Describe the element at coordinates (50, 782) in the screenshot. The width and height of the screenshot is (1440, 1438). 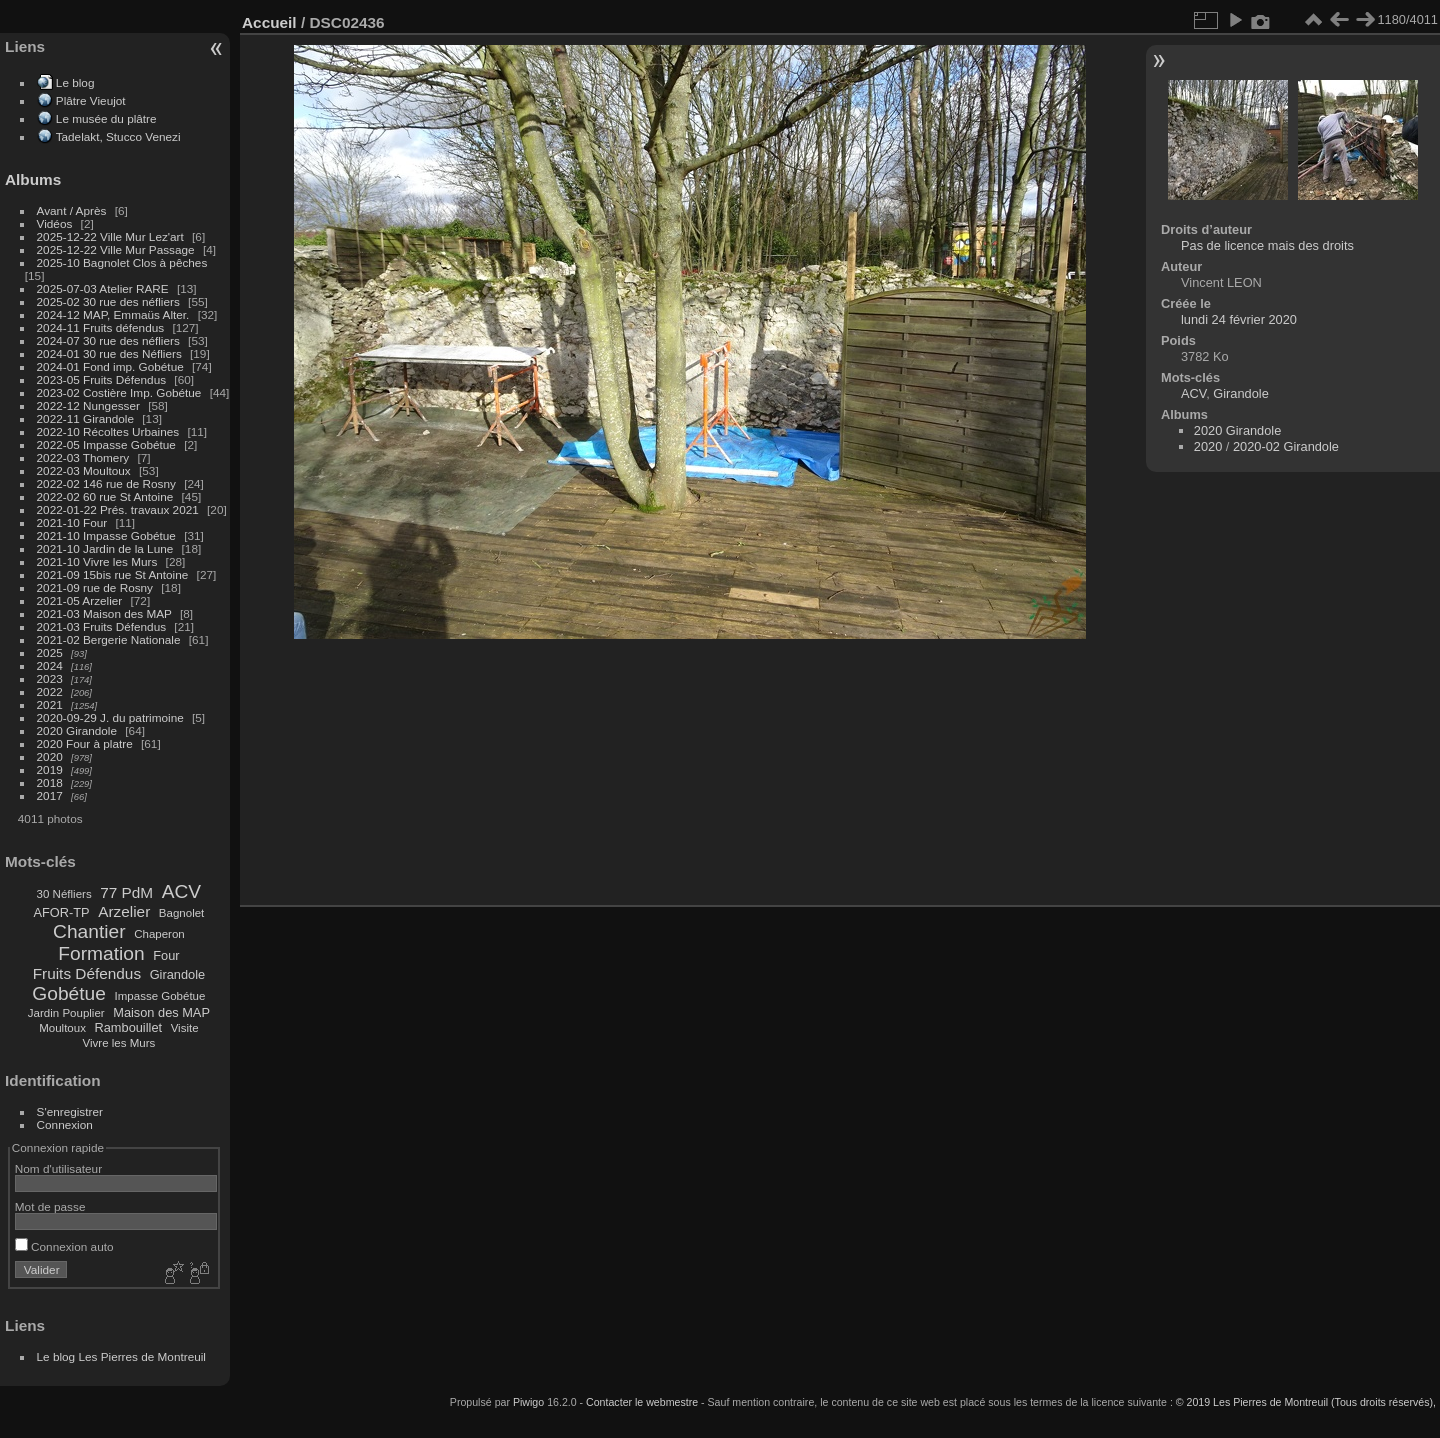
I see `2018` at that location.